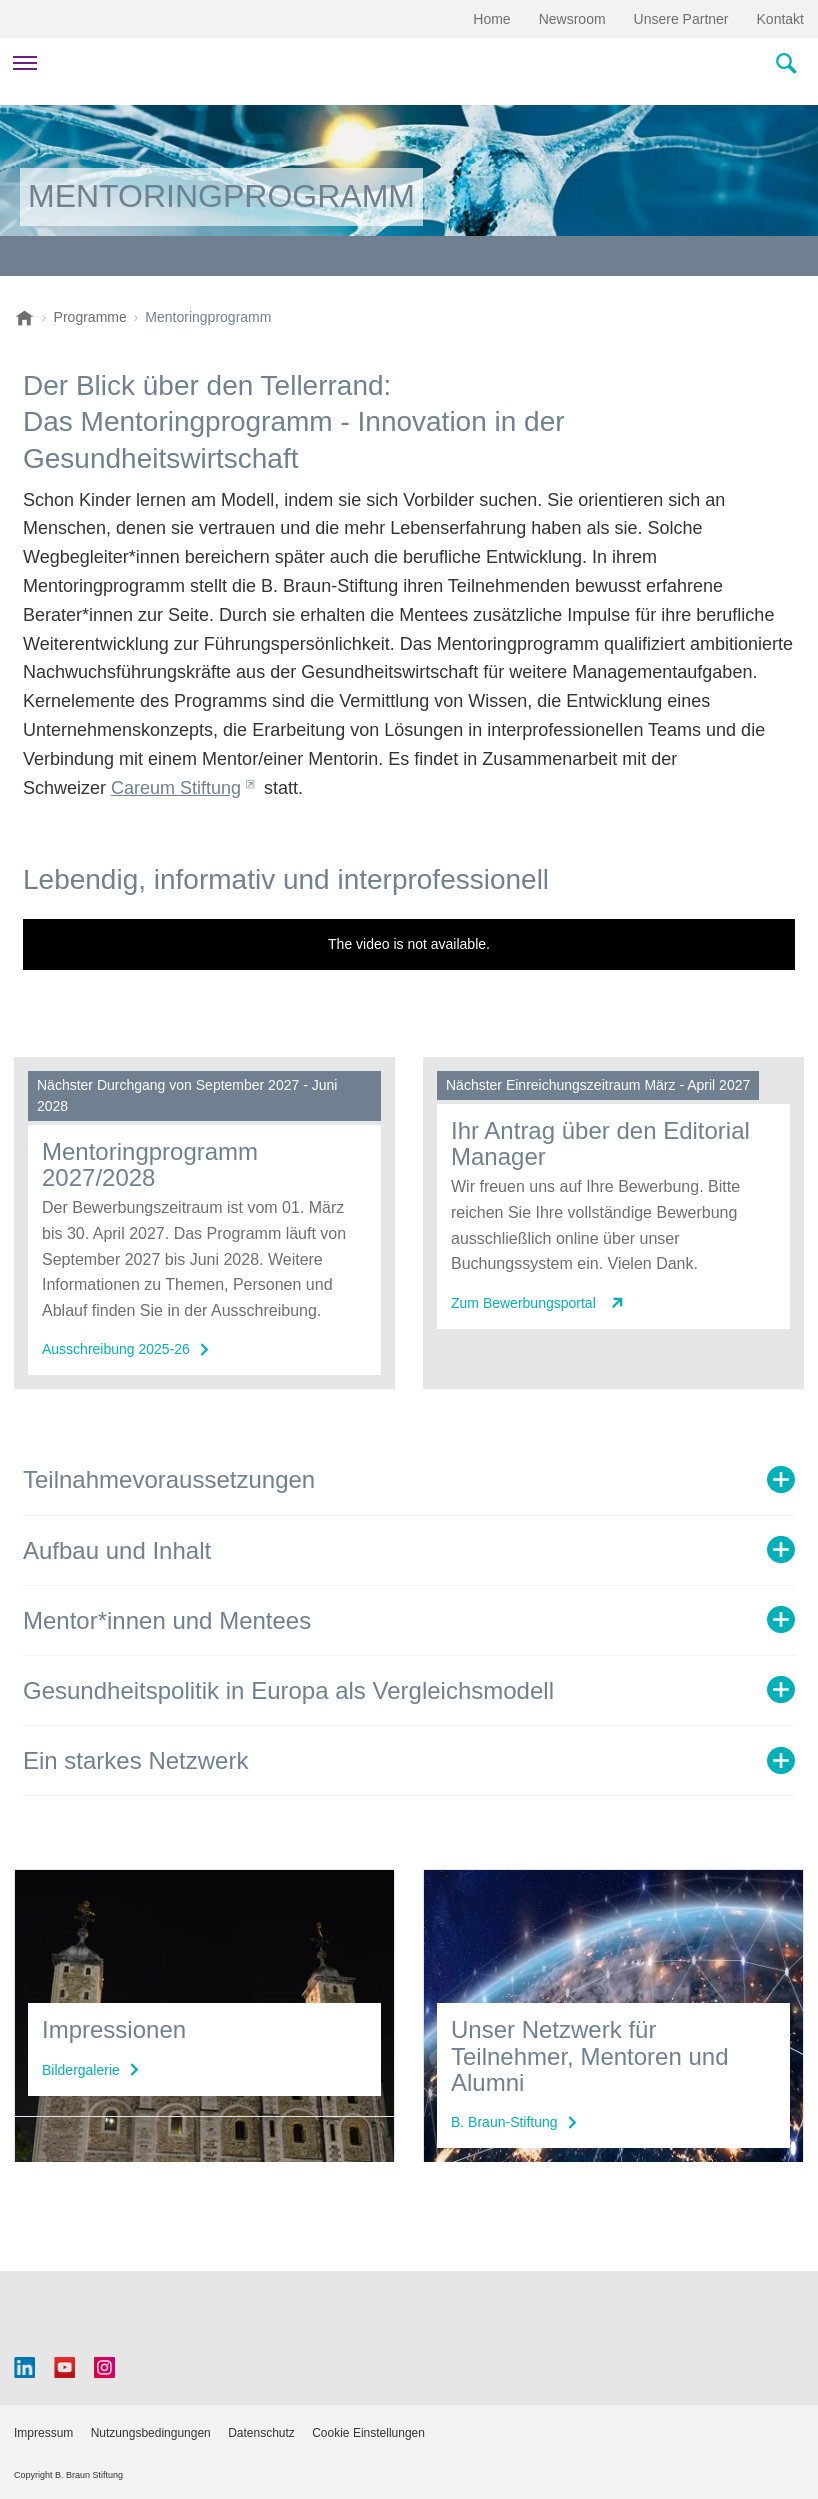 The image size is (818, 2499). Describe the element at coordinates (43, 2433) in the screenshot. I see `Impressum` at that location.